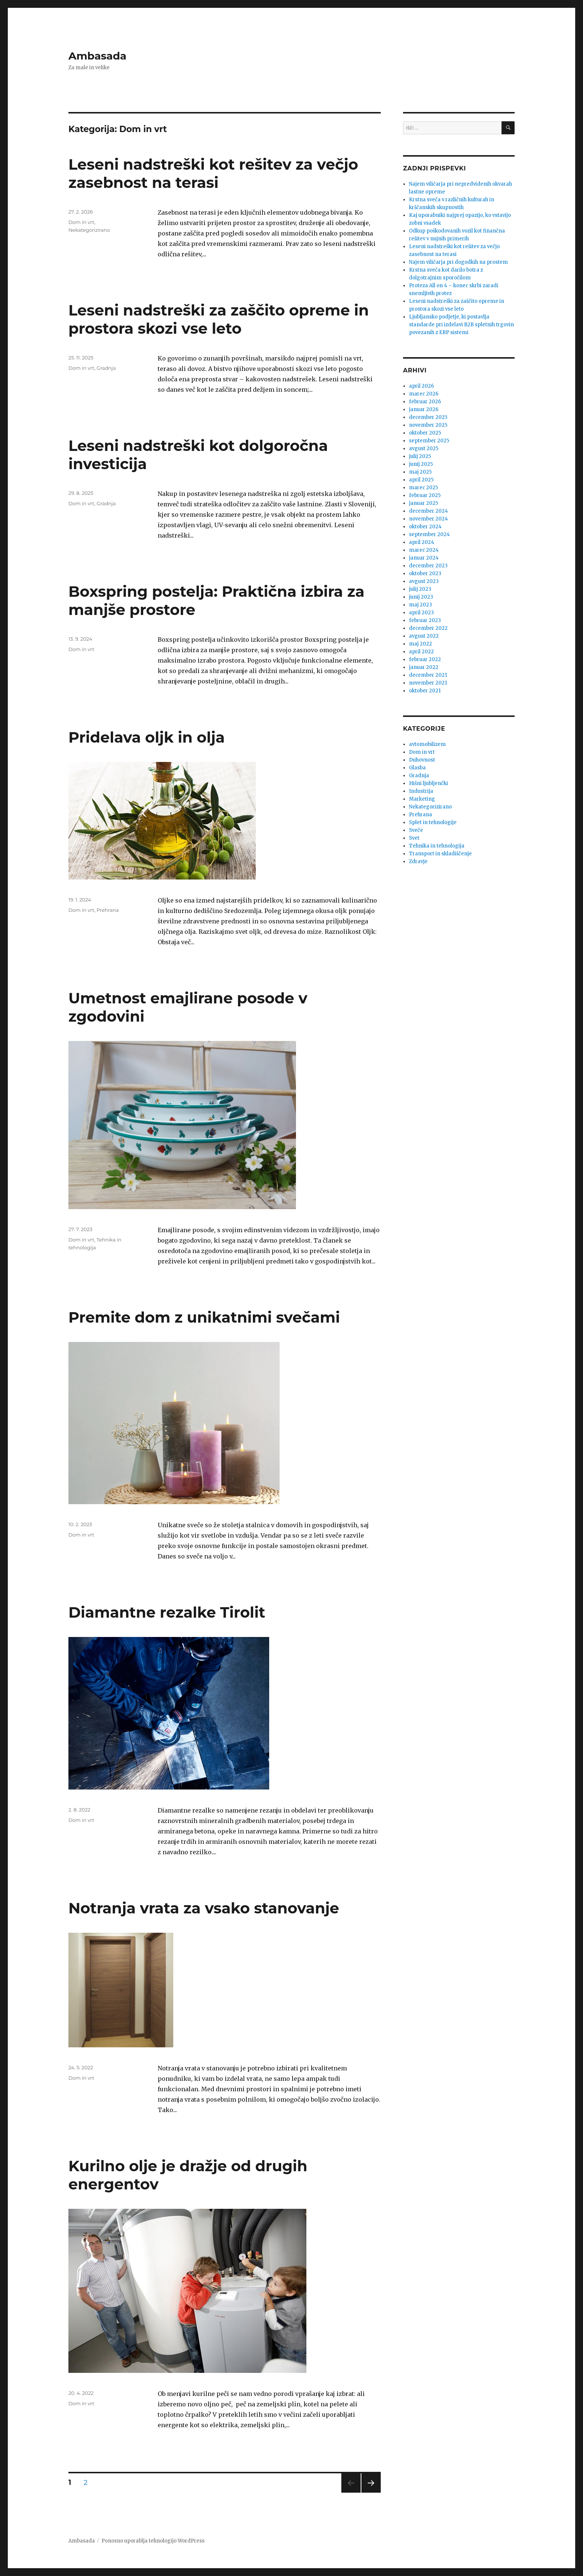 The width and height of the screenshot is (583, 2576). I want to click on avgust 2022, so click(424, 636).